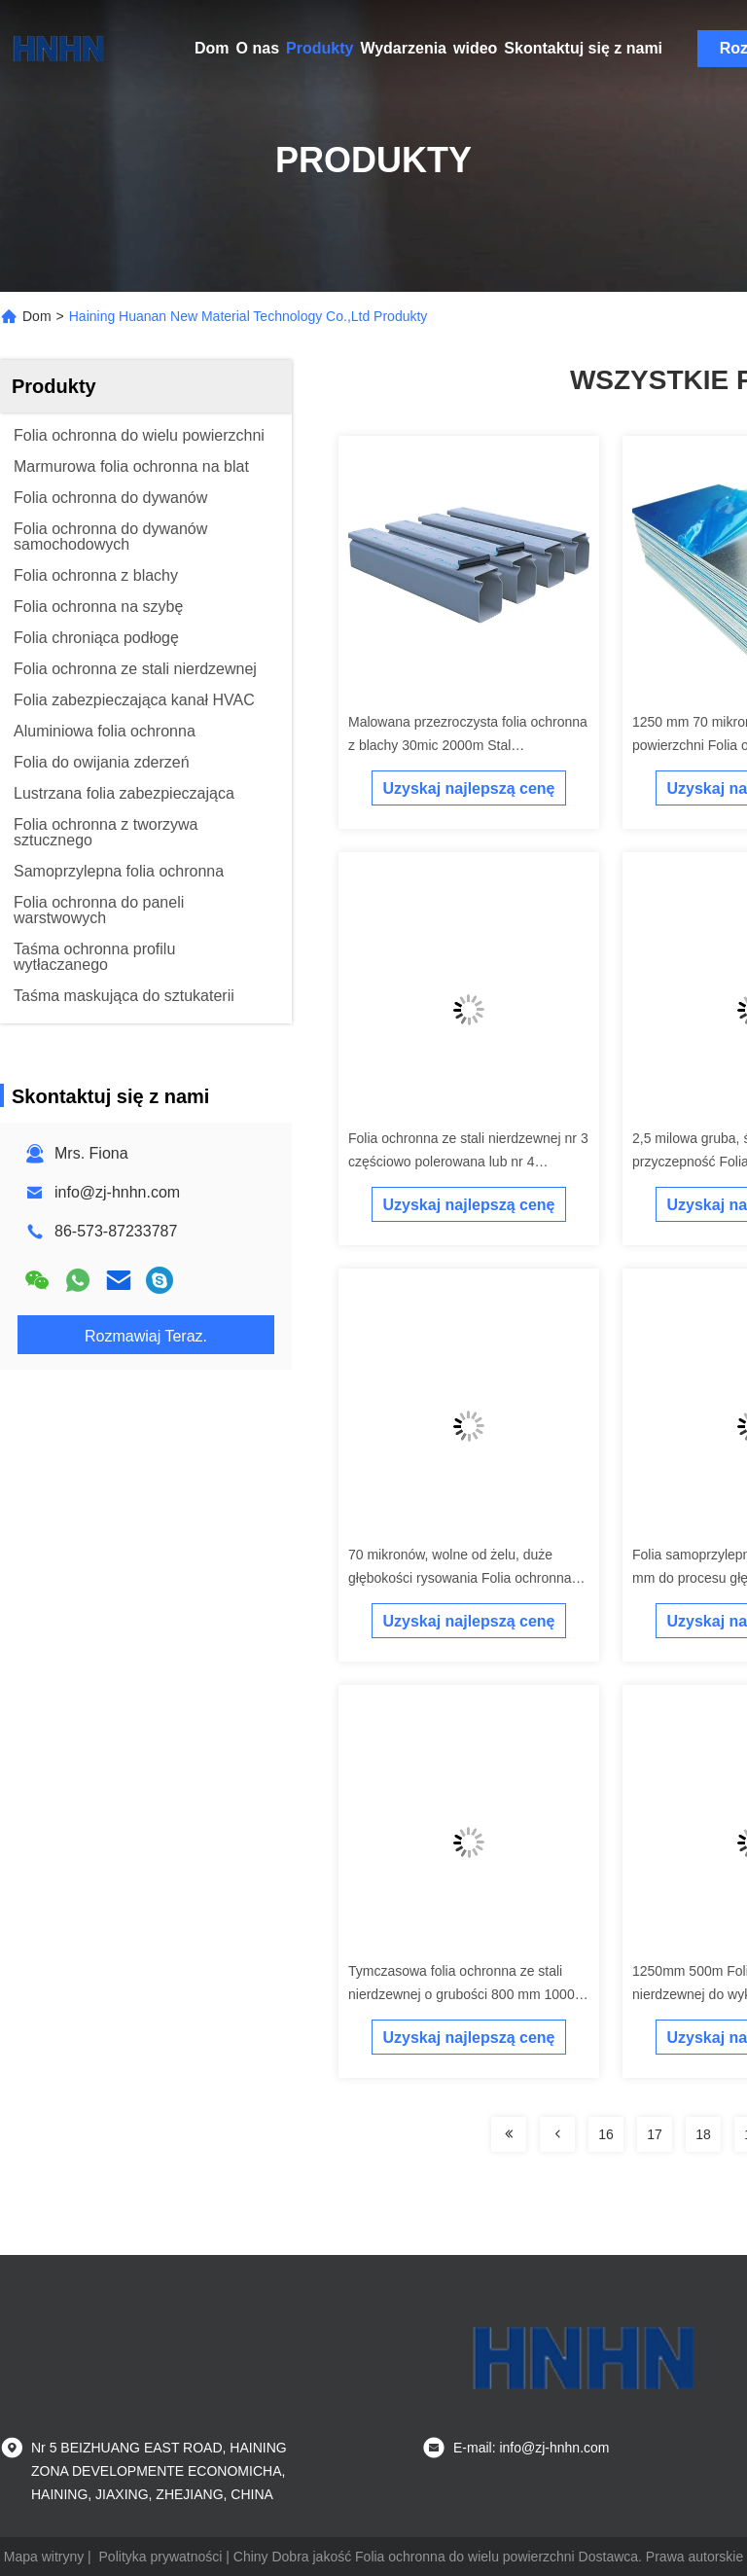 The width and height of the screenshot is (747, 2576). Describe the element at coordinates (403, 48) in the screenshot. I see `Wydarzenia` at that location.